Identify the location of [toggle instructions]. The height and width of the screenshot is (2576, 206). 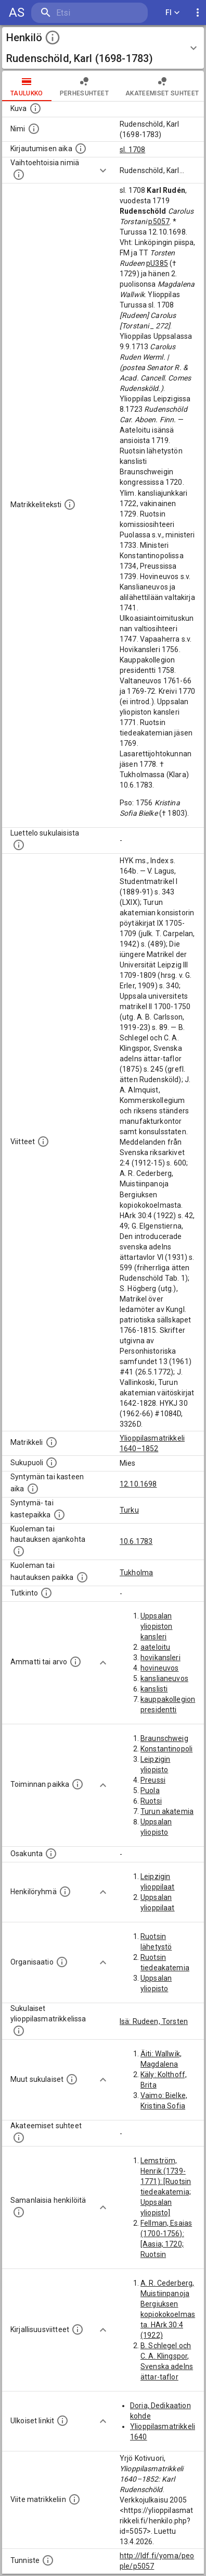
(52, 37).